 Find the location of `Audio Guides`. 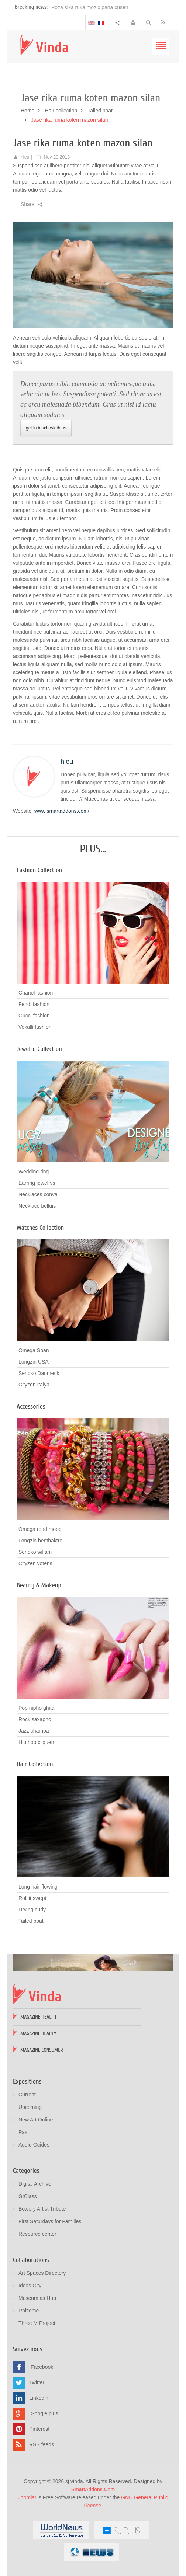

Audio Guides is located at coordinates (33, 2145).